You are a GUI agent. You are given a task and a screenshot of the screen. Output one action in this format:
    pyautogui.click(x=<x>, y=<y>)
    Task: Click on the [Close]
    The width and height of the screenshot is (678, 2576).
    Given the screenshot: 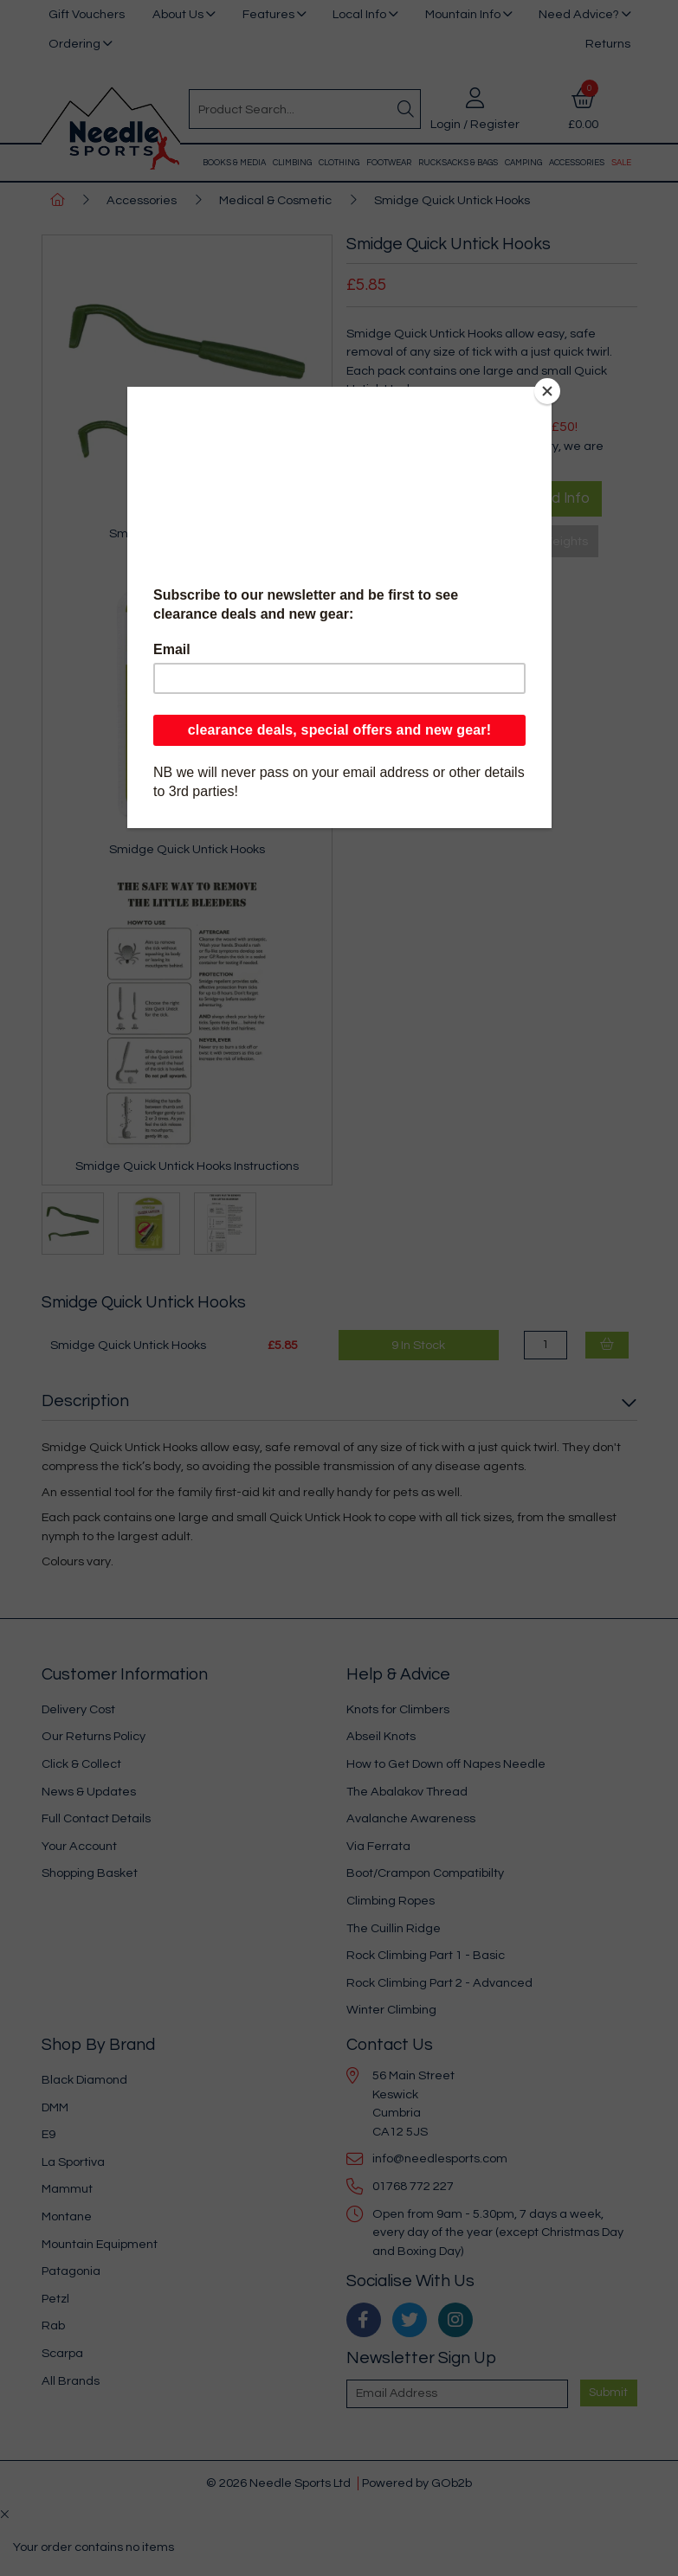 What is the action you would take?
    pyautogui.click(x=547, y=391)
    